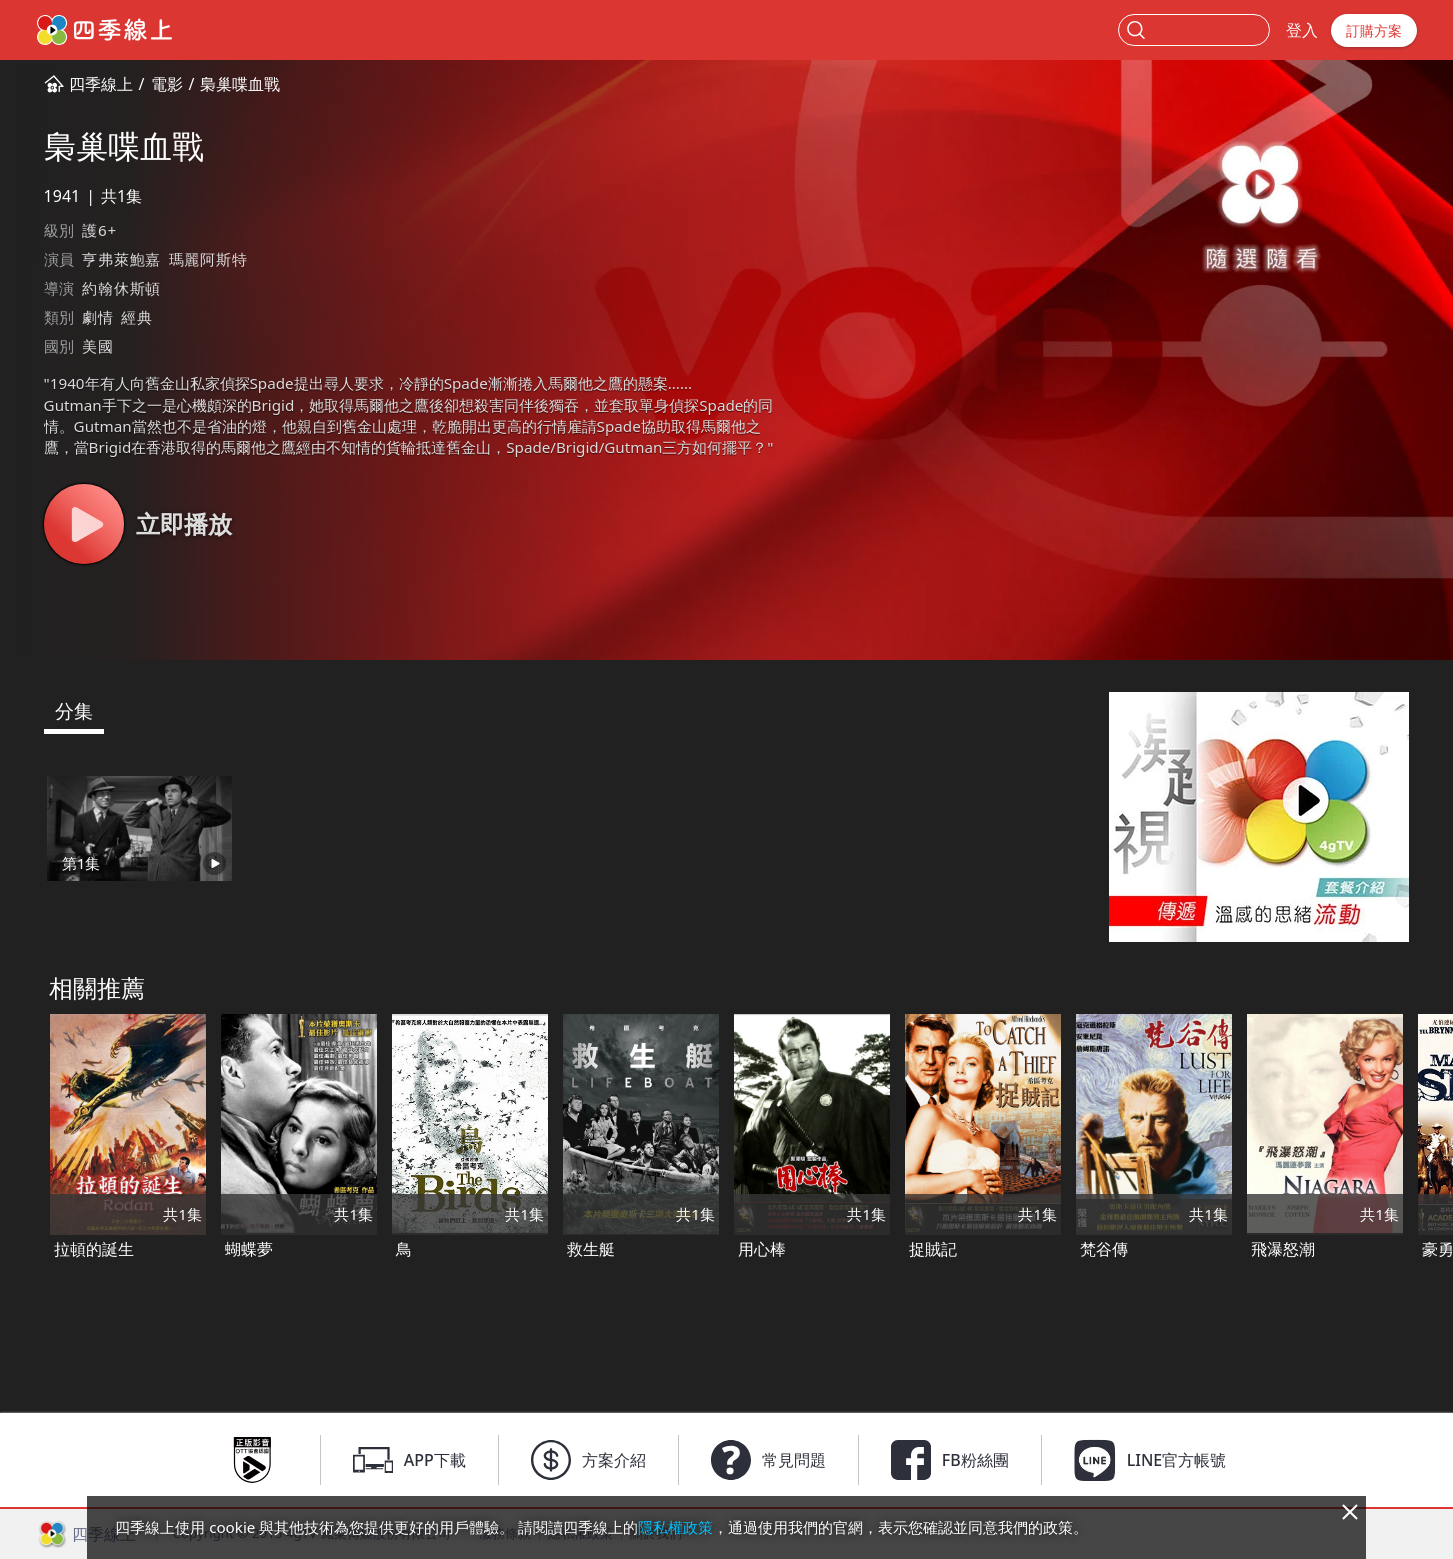 Image resolution: width=1453 pixels, height=1559 pixels. Describe the element at coordinates (121, 288) in the screenshot. I see `約翰休斯頓` at that location.